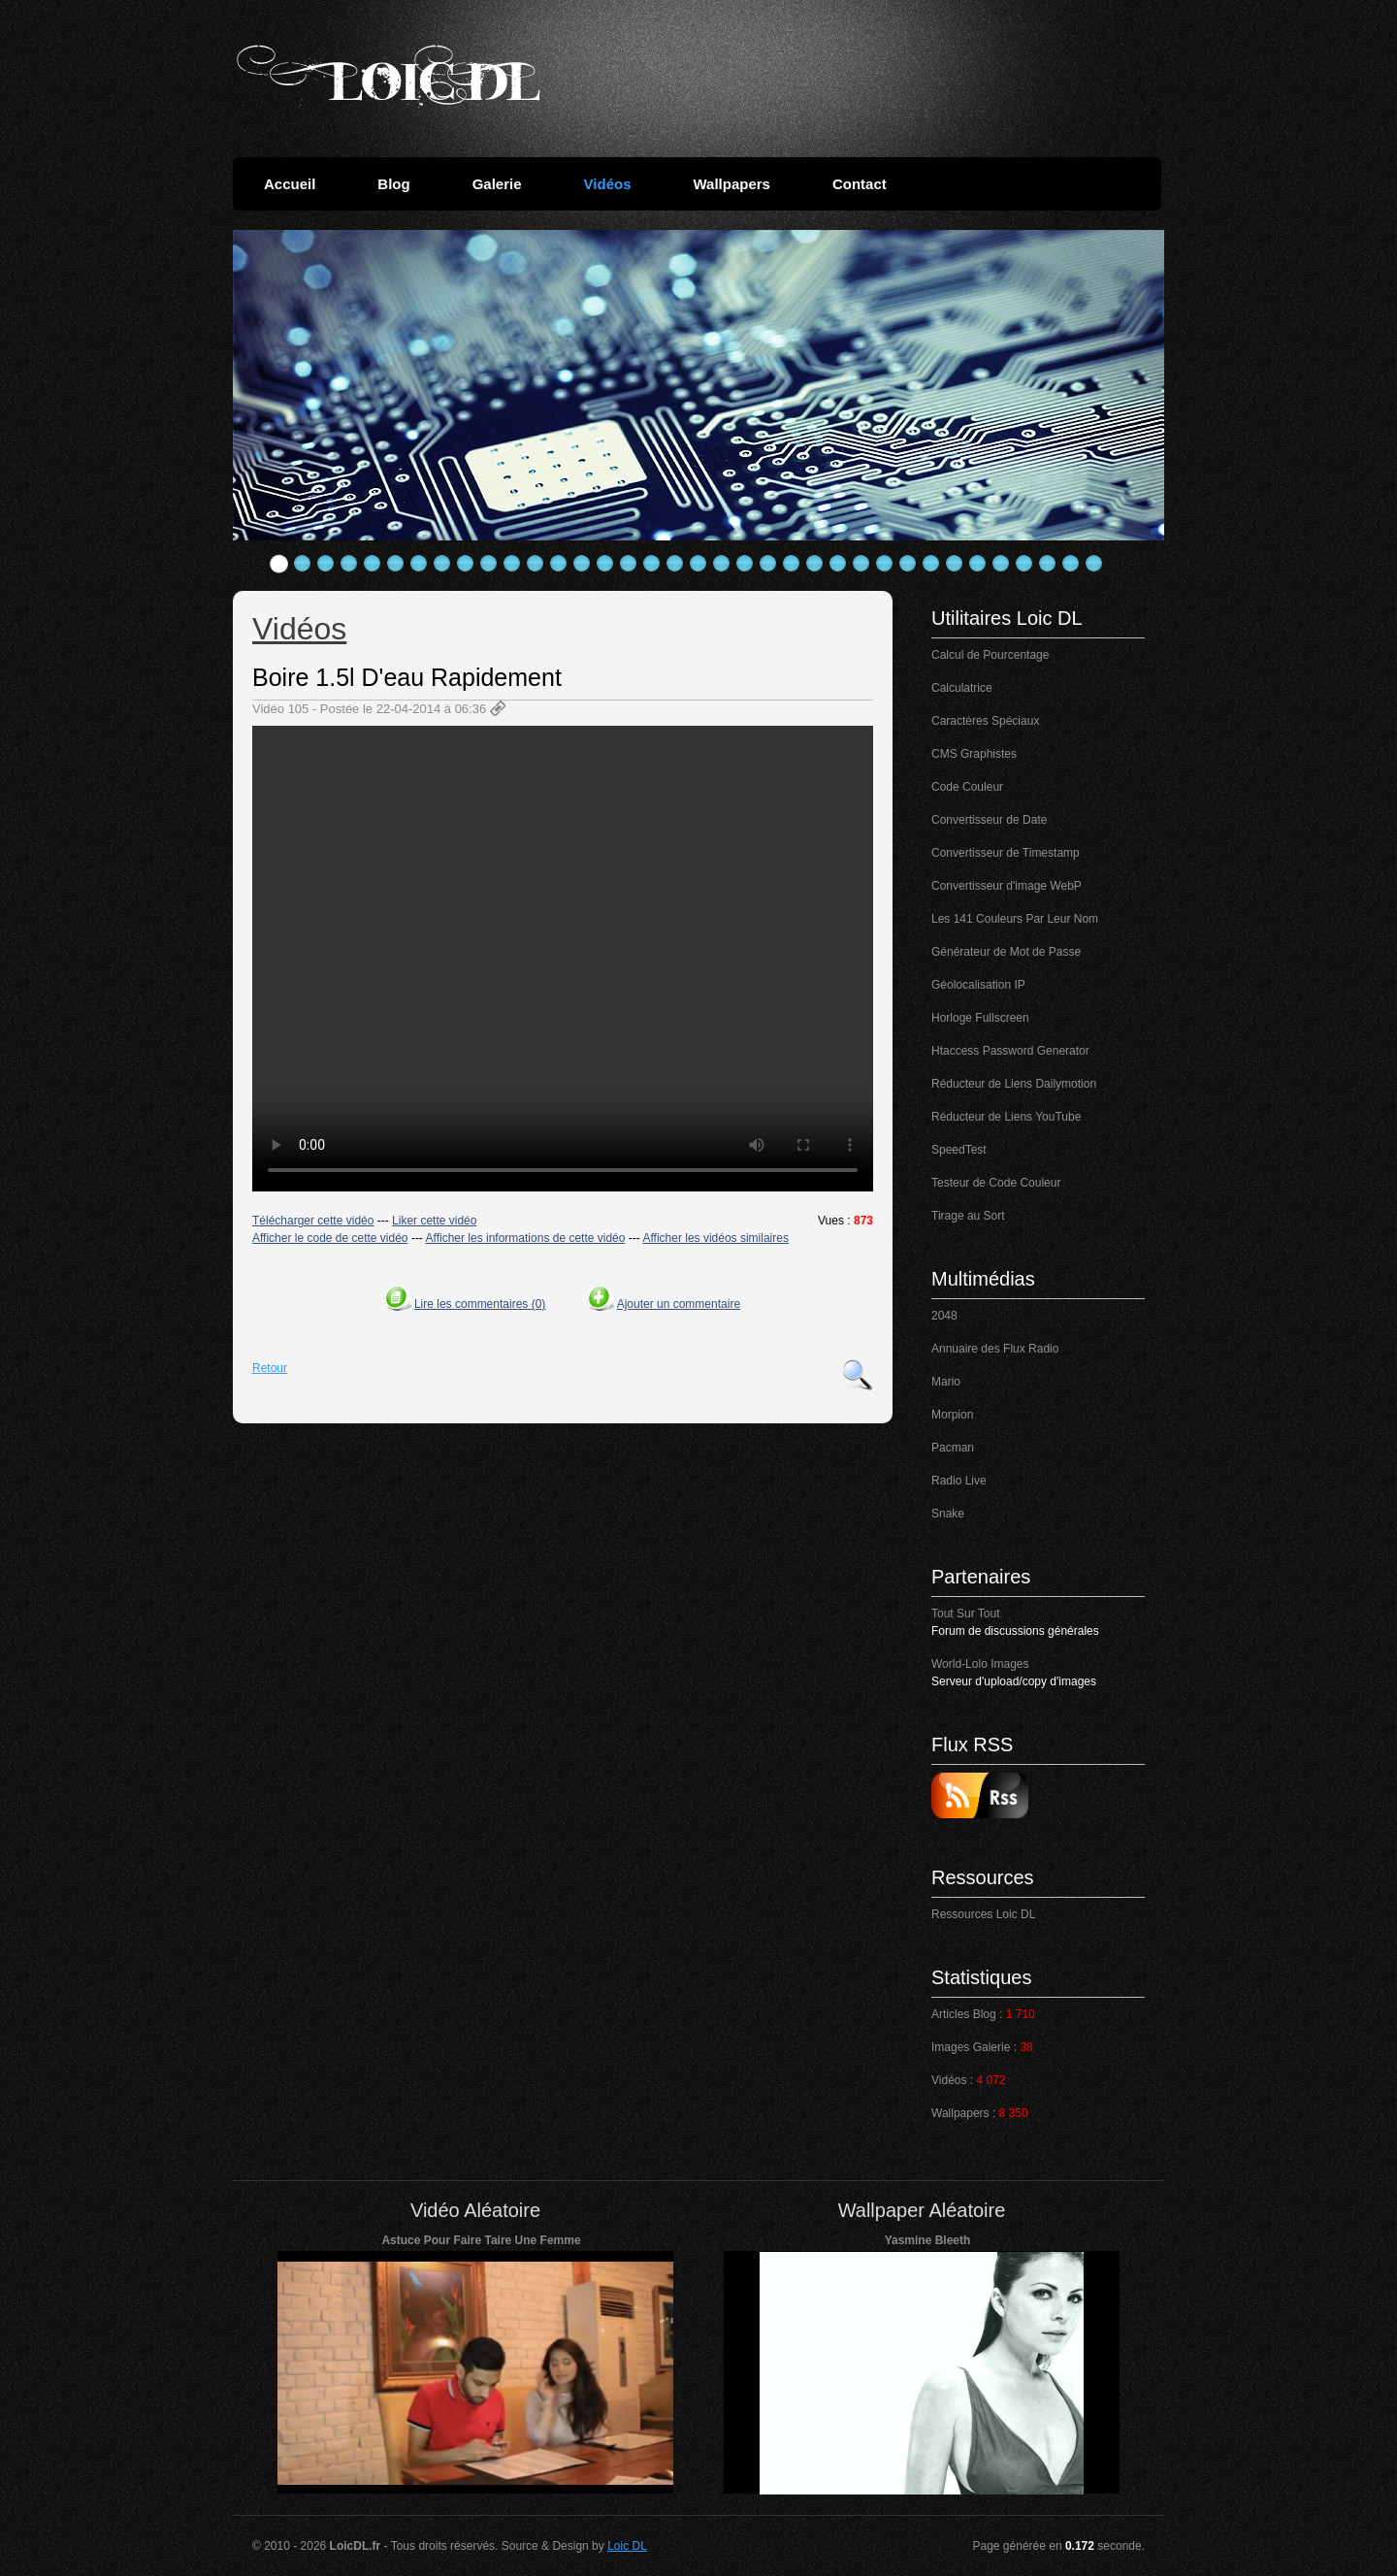  I want to click on Calculatrice, so click(961, 688).